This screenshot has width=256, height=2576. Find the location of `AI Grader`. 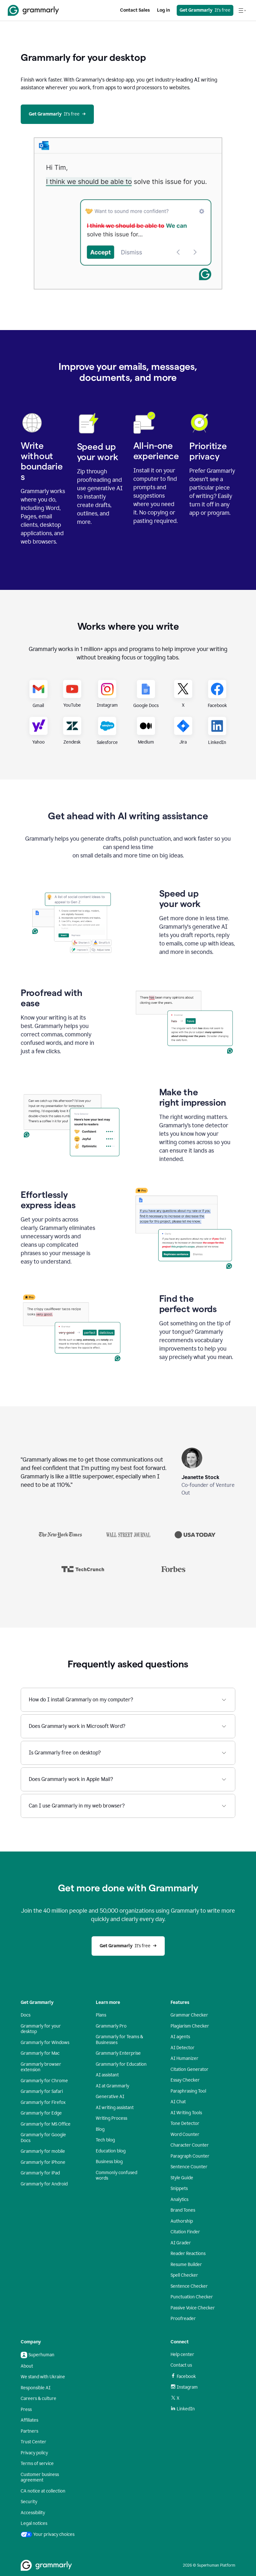

AI Grader is located at coordinates (181, 2243).